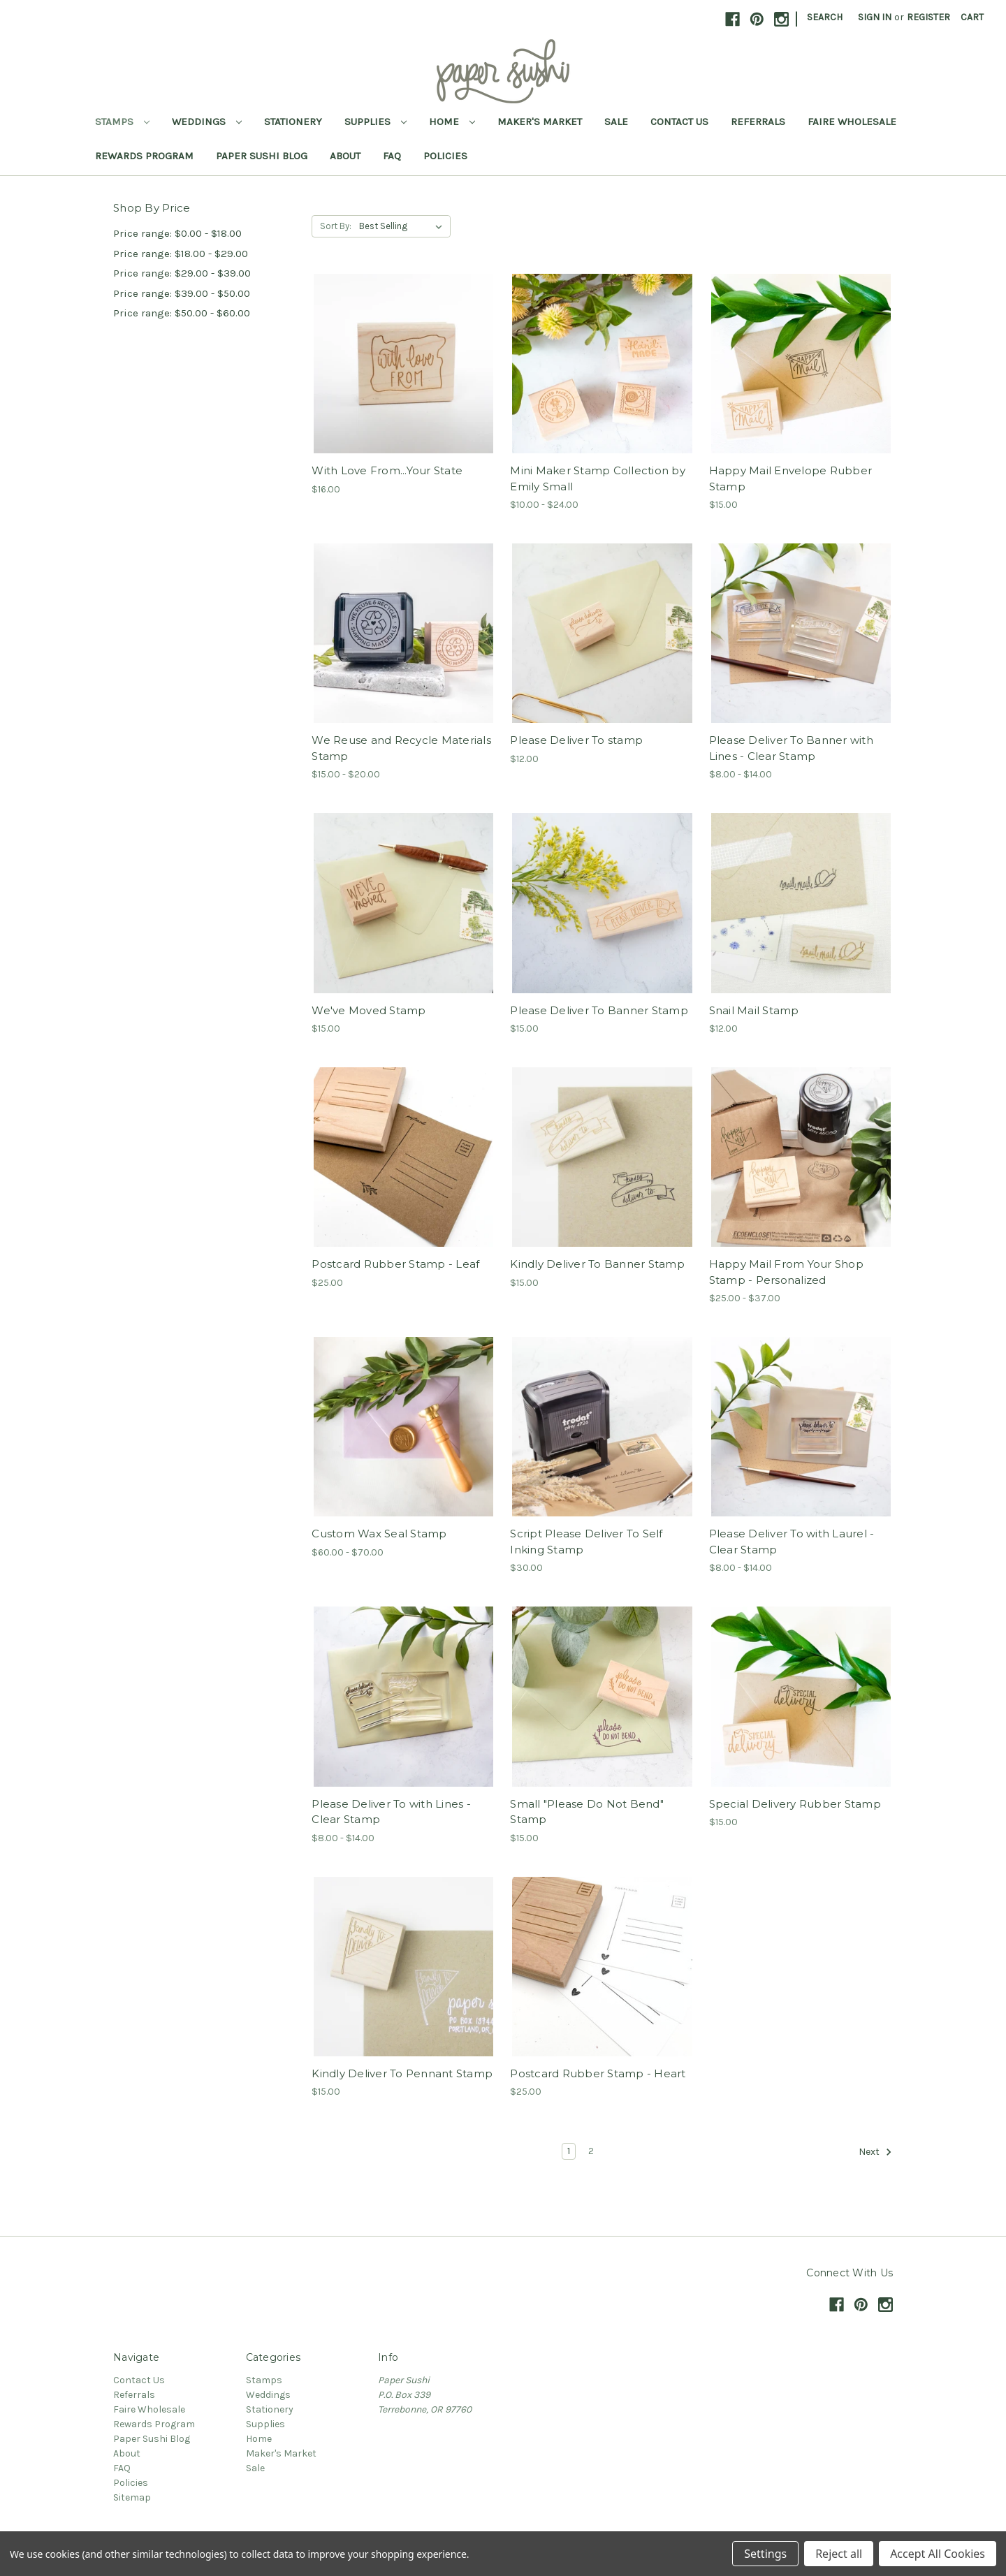  I want to click on Custom Wax Seal Stamp [Custom Wax Seal Stamp,Price range from $60.00 to $70.00], so click(379, 1533).